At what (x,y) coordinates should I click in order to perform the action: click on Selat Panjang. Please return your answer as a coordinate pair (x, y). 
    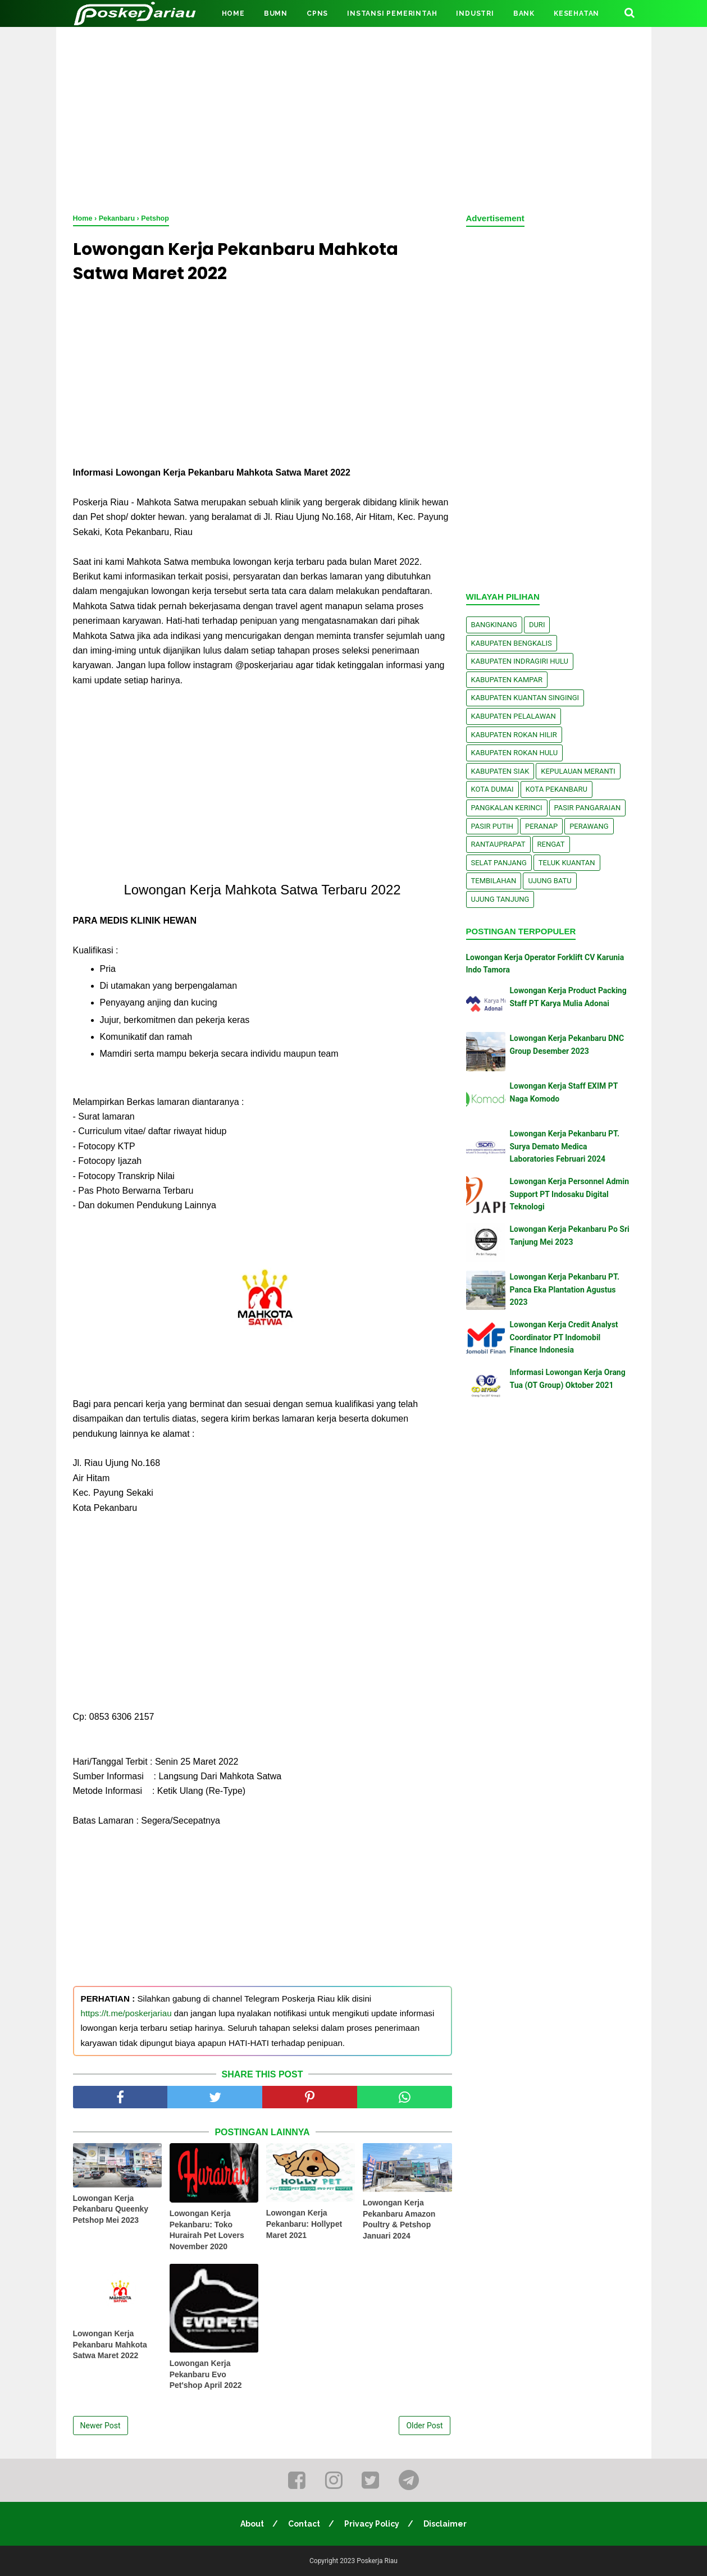
    Looking at the image, I should click on (499, 862).